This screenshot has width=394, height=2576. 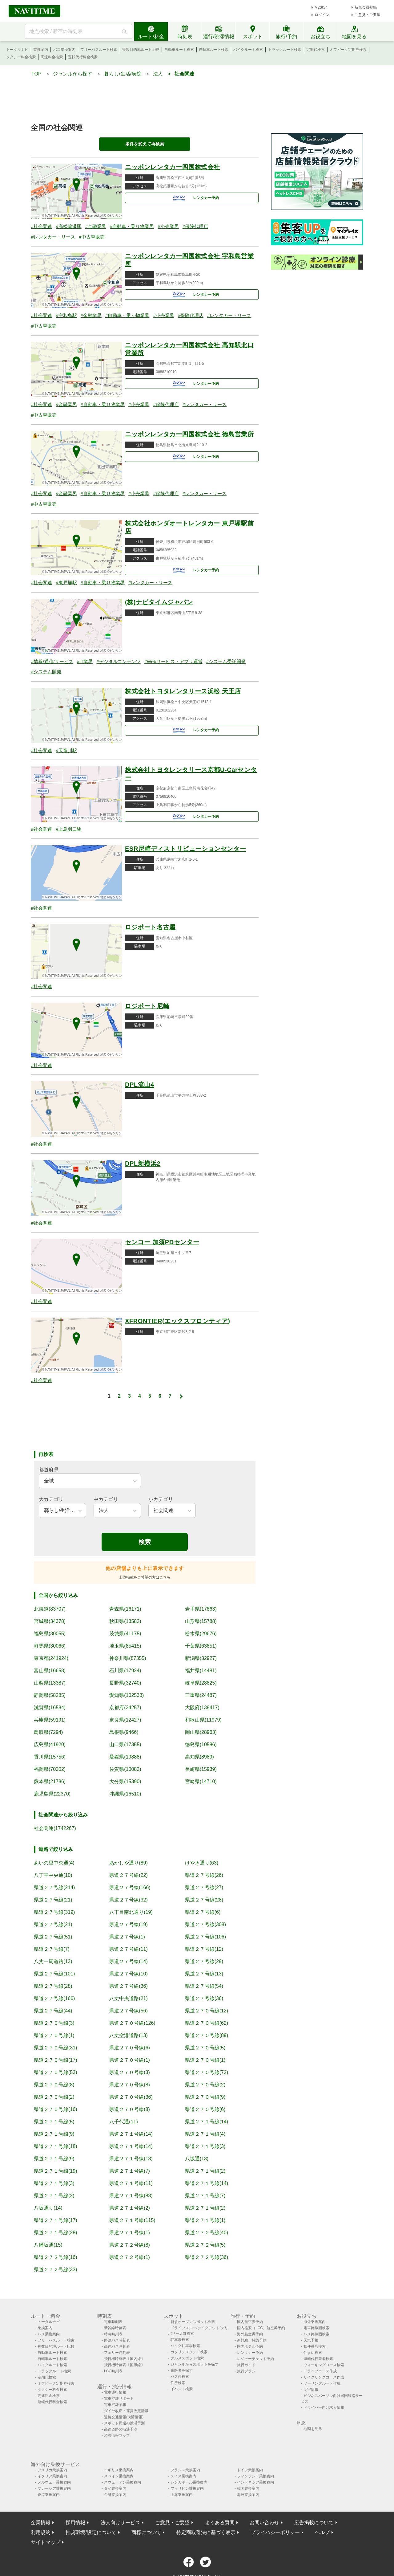 I want to click on 県道２７２号線(8), so click(x=129, y=2245).